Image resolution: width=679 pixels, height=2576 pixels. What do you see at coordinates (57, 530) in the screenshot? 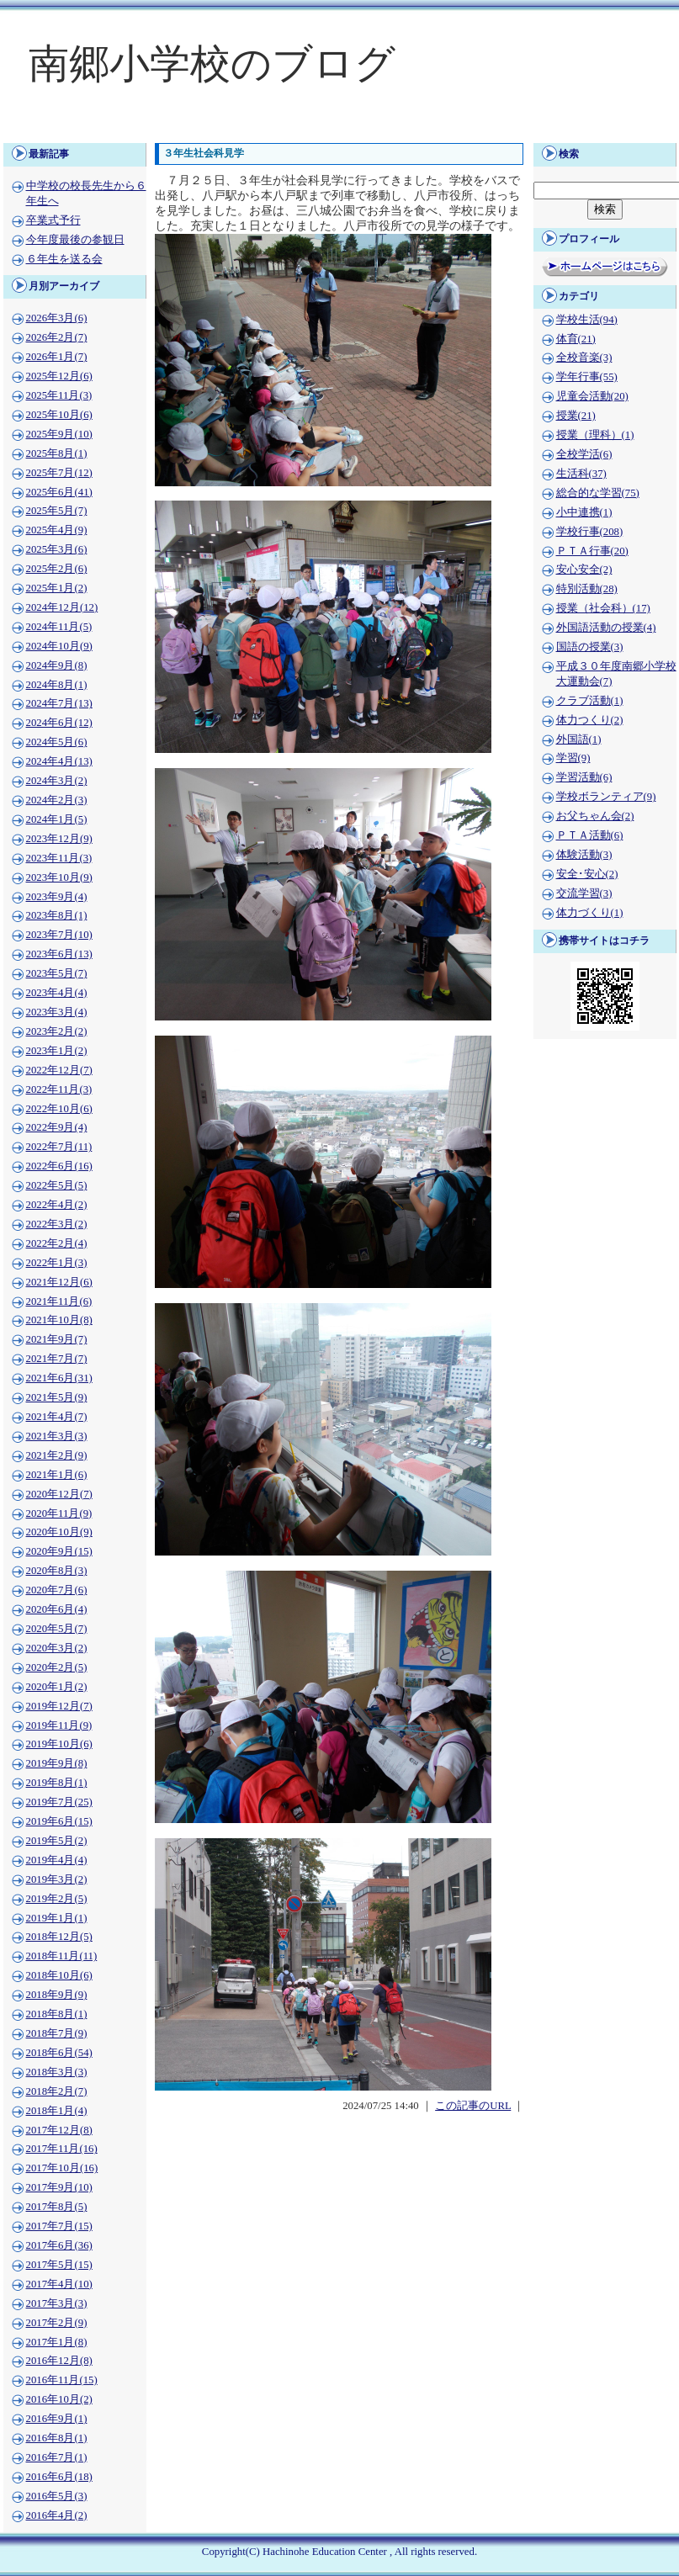
I see `2025年4月(9)` at bounding box center [57, 530].